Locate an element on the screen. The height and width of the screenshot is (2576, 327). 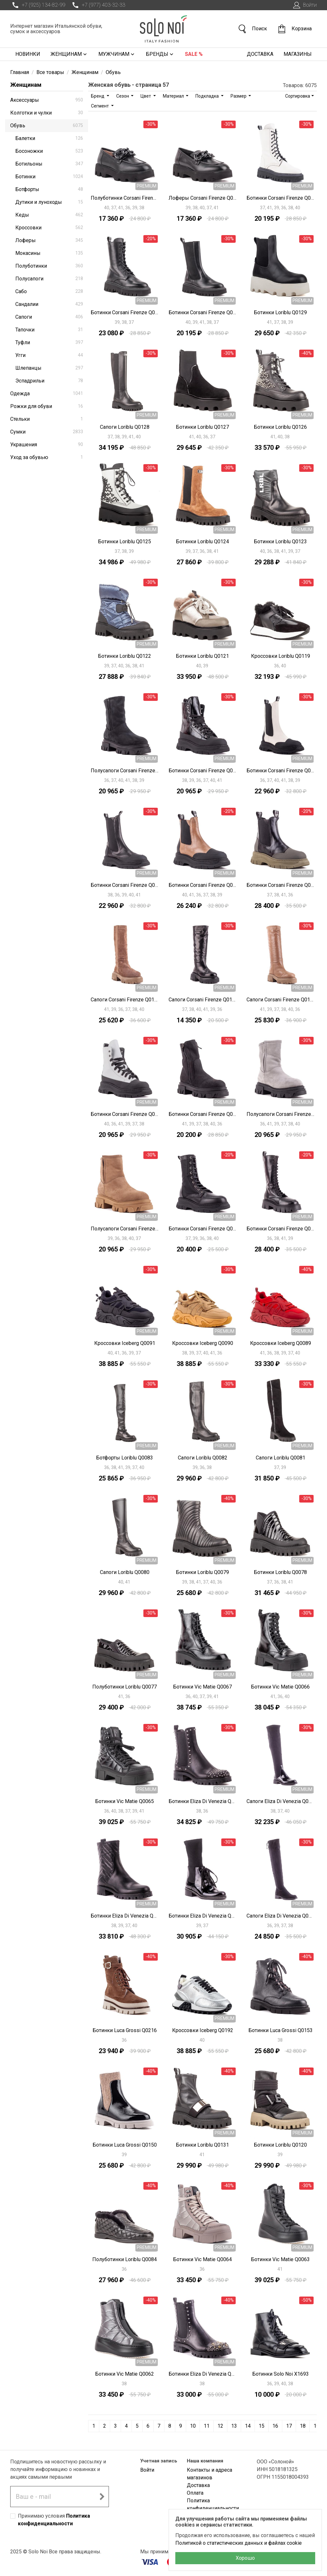
Кроссовки Loriblu Q0119 is located at coordinates (280, 656).